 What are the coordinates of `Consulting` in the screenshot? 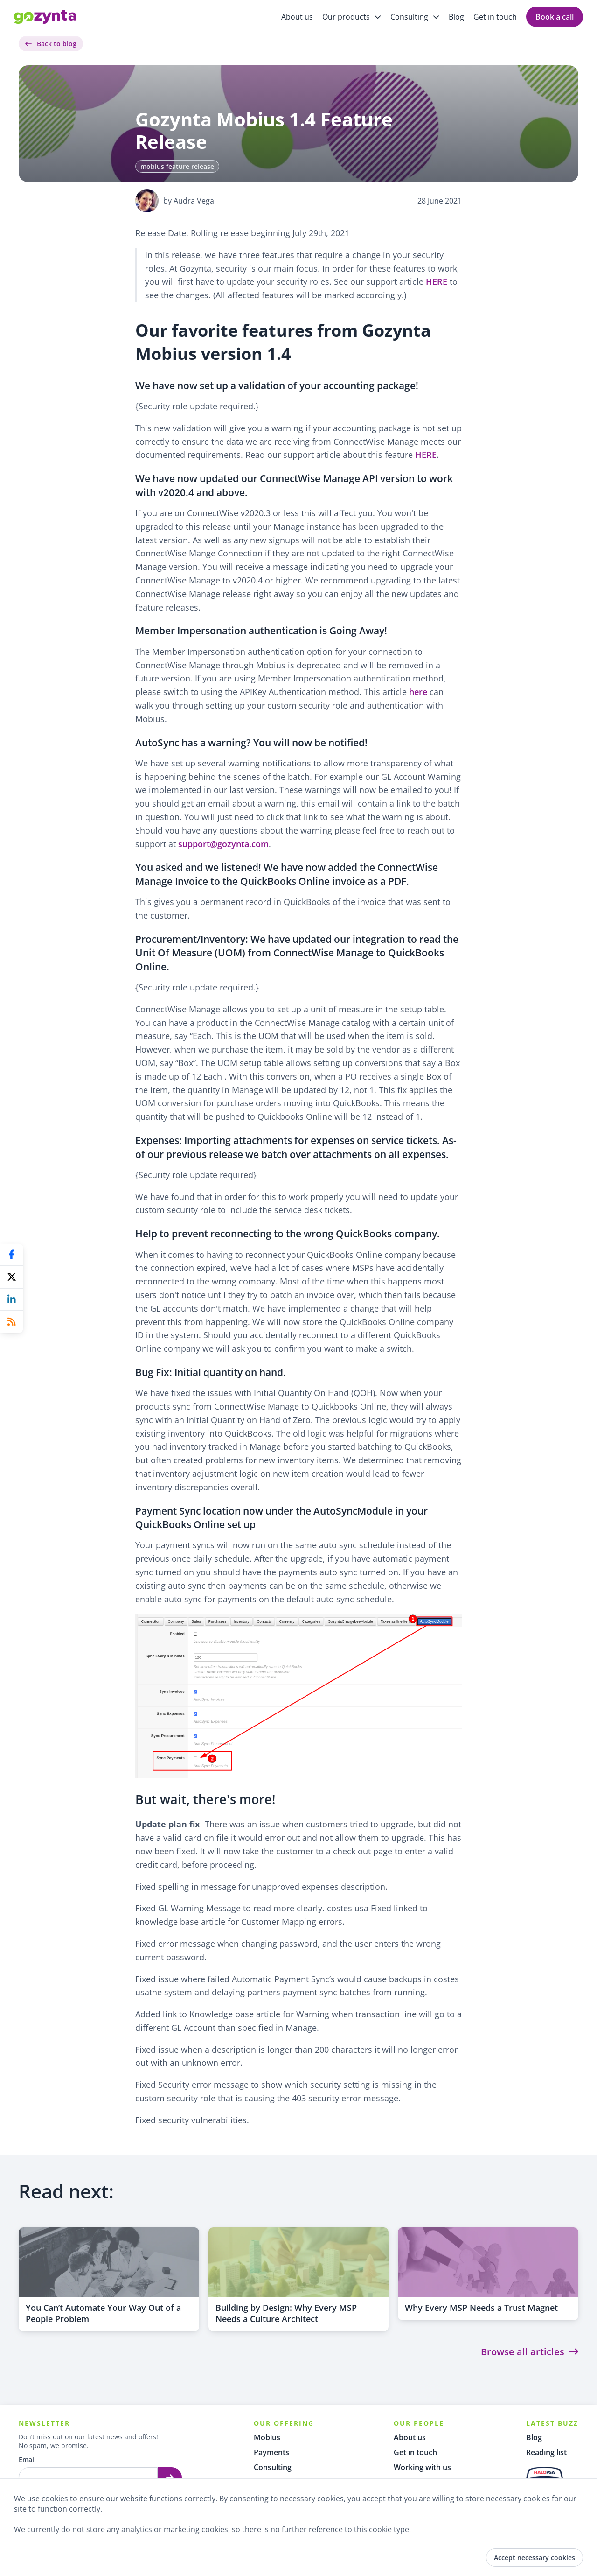 It's located at (273, 2467).